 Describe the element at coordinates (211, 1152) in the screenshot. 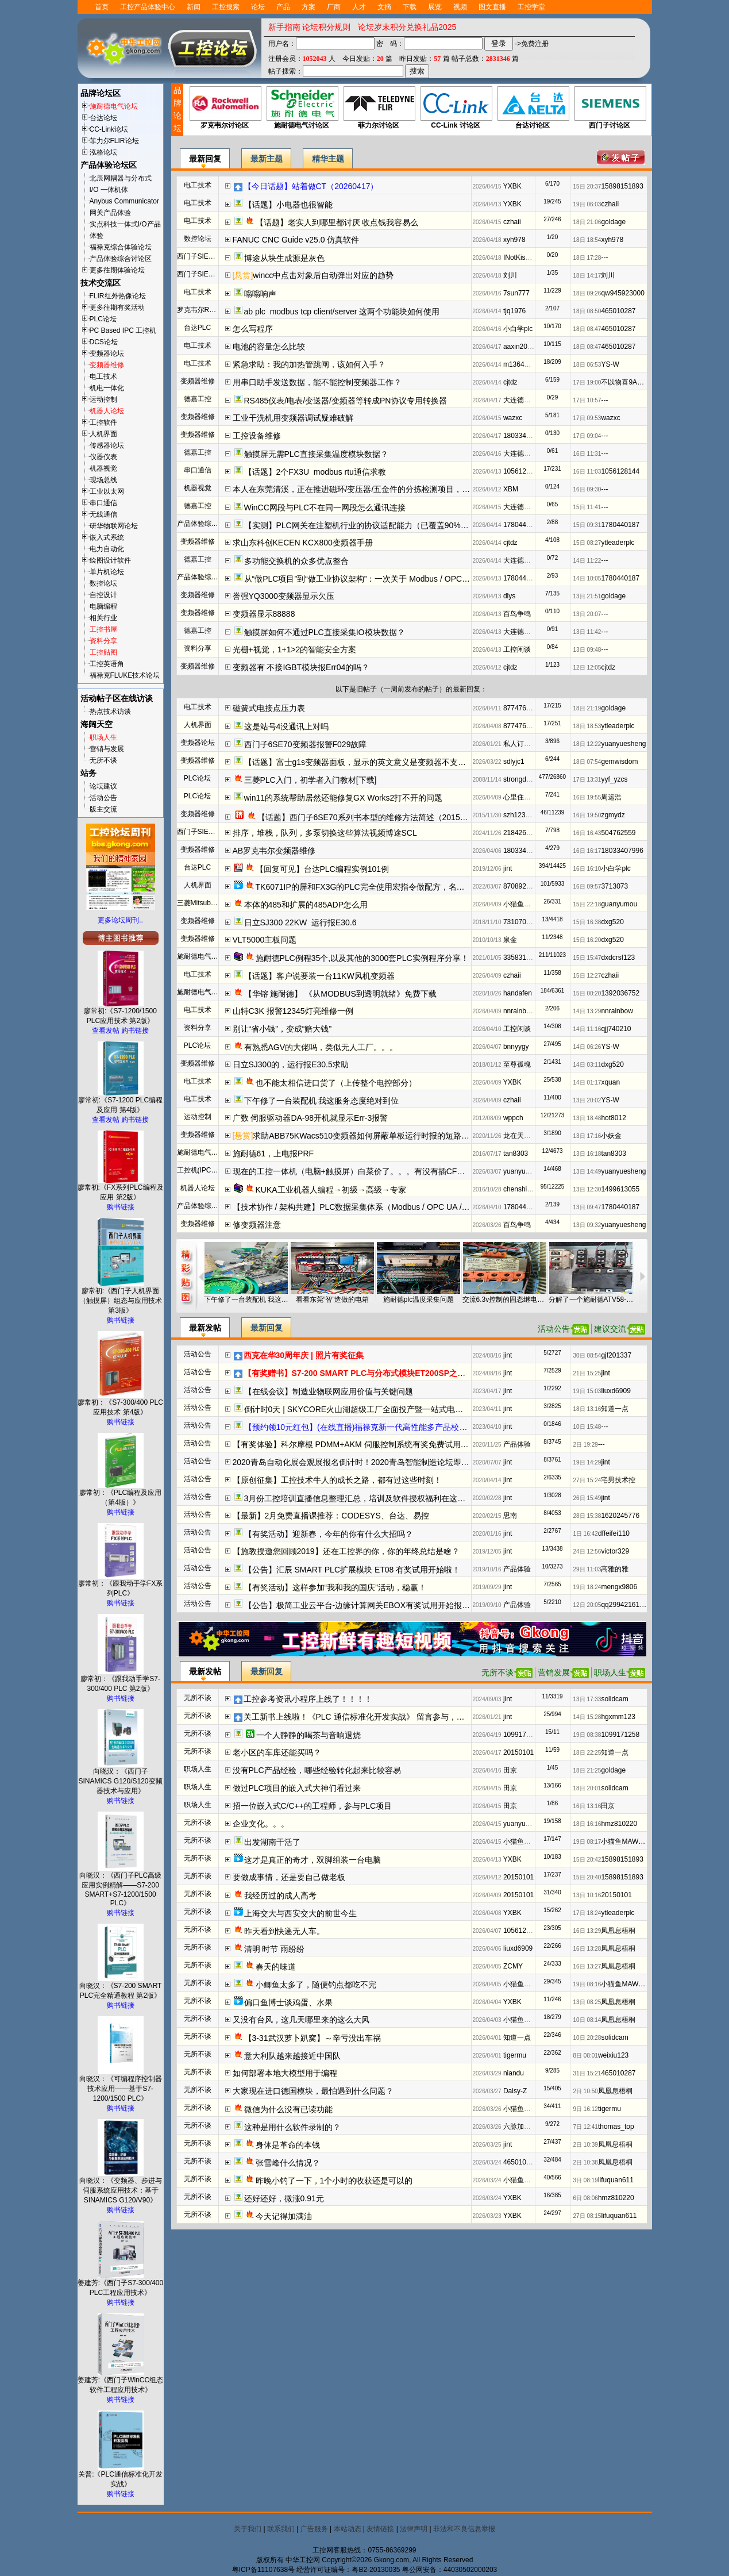

I see `施耐德电气变频器论坛` at that location.